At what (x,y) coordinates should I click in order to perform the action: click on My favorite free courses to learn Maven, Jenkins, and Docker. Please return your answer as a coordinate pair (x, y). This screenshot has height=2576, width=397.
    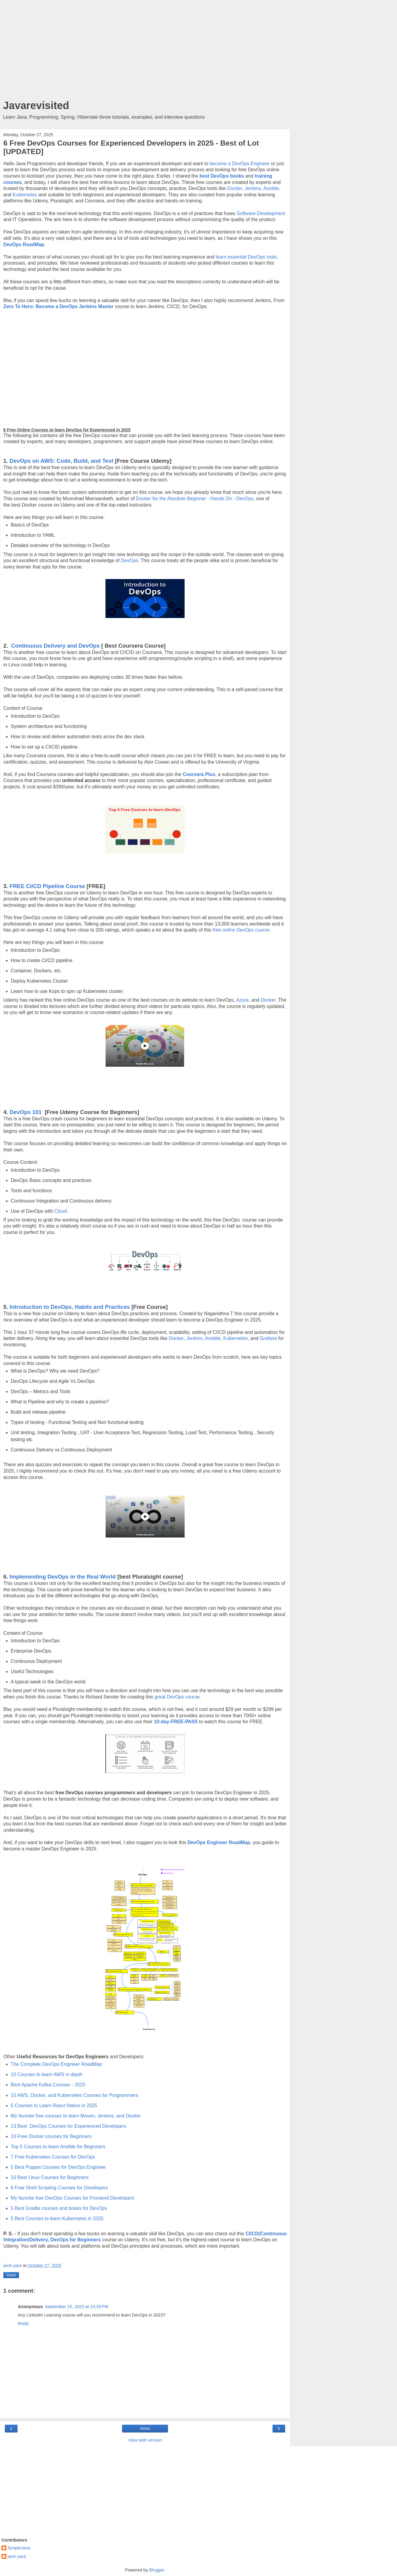
    Looking at the image, I should click on (76, 2115).